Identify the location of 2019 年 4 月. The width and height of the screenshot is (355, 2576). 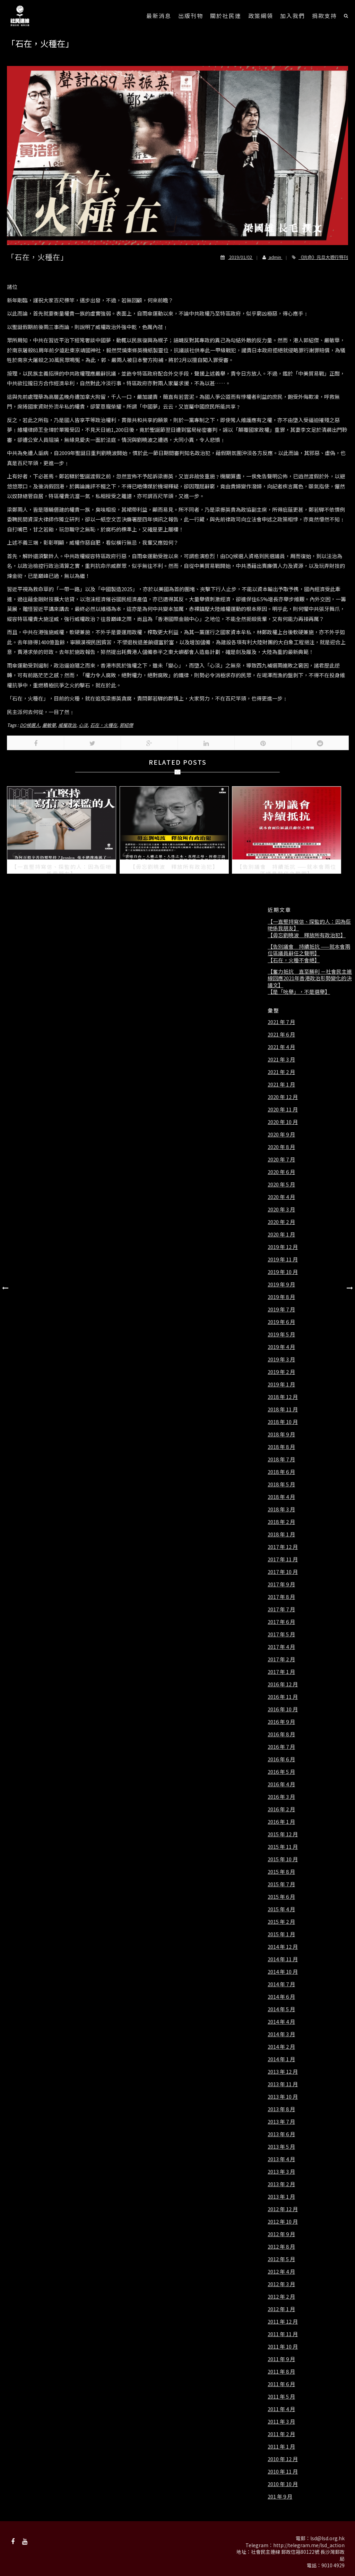
(281, 1346).